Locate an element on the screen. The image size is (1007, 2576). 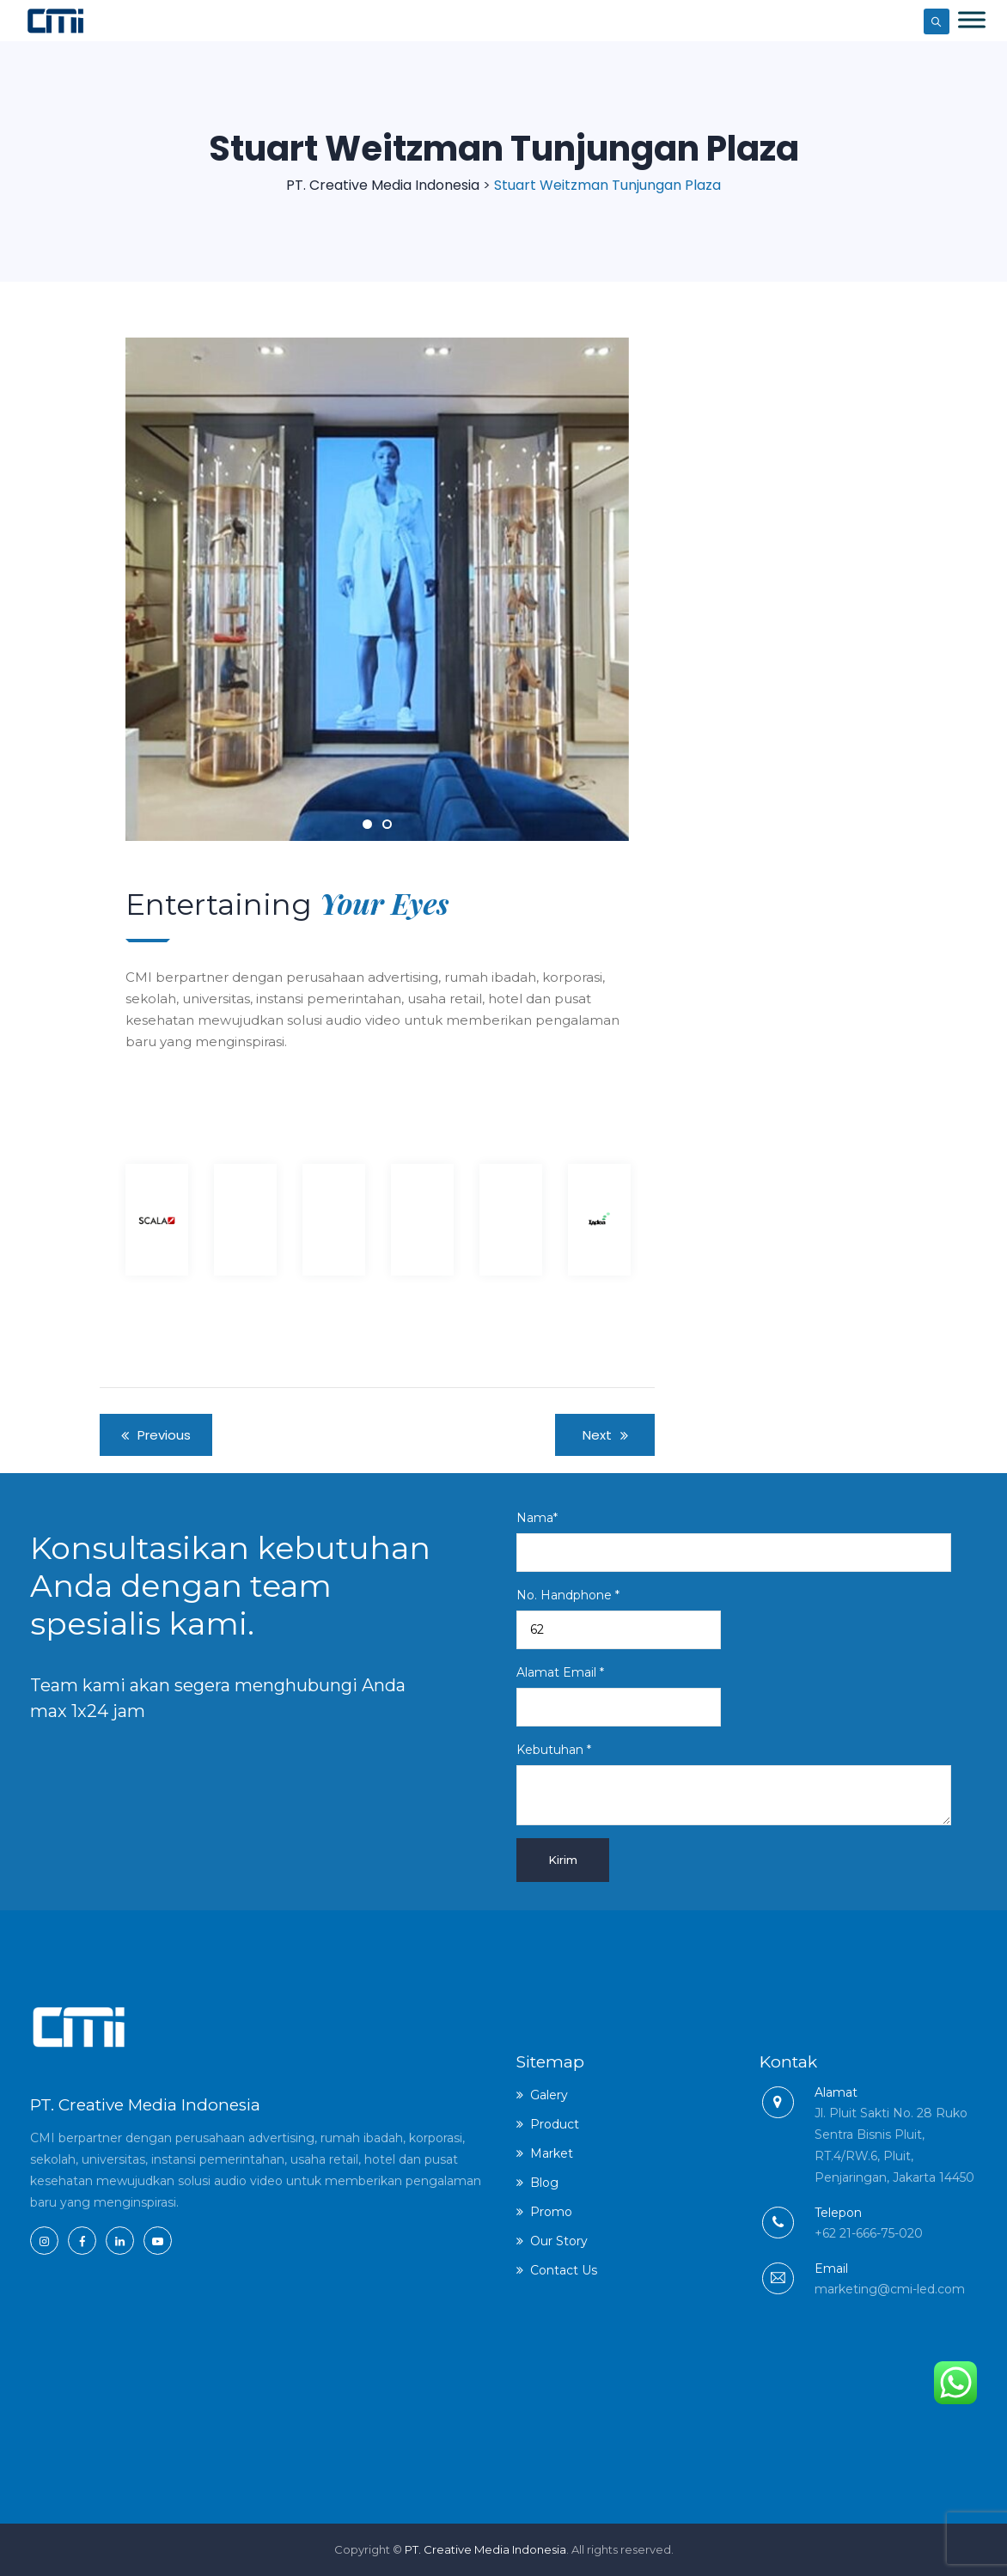
[Toggle Menu] is located at coordinates (972, 19).